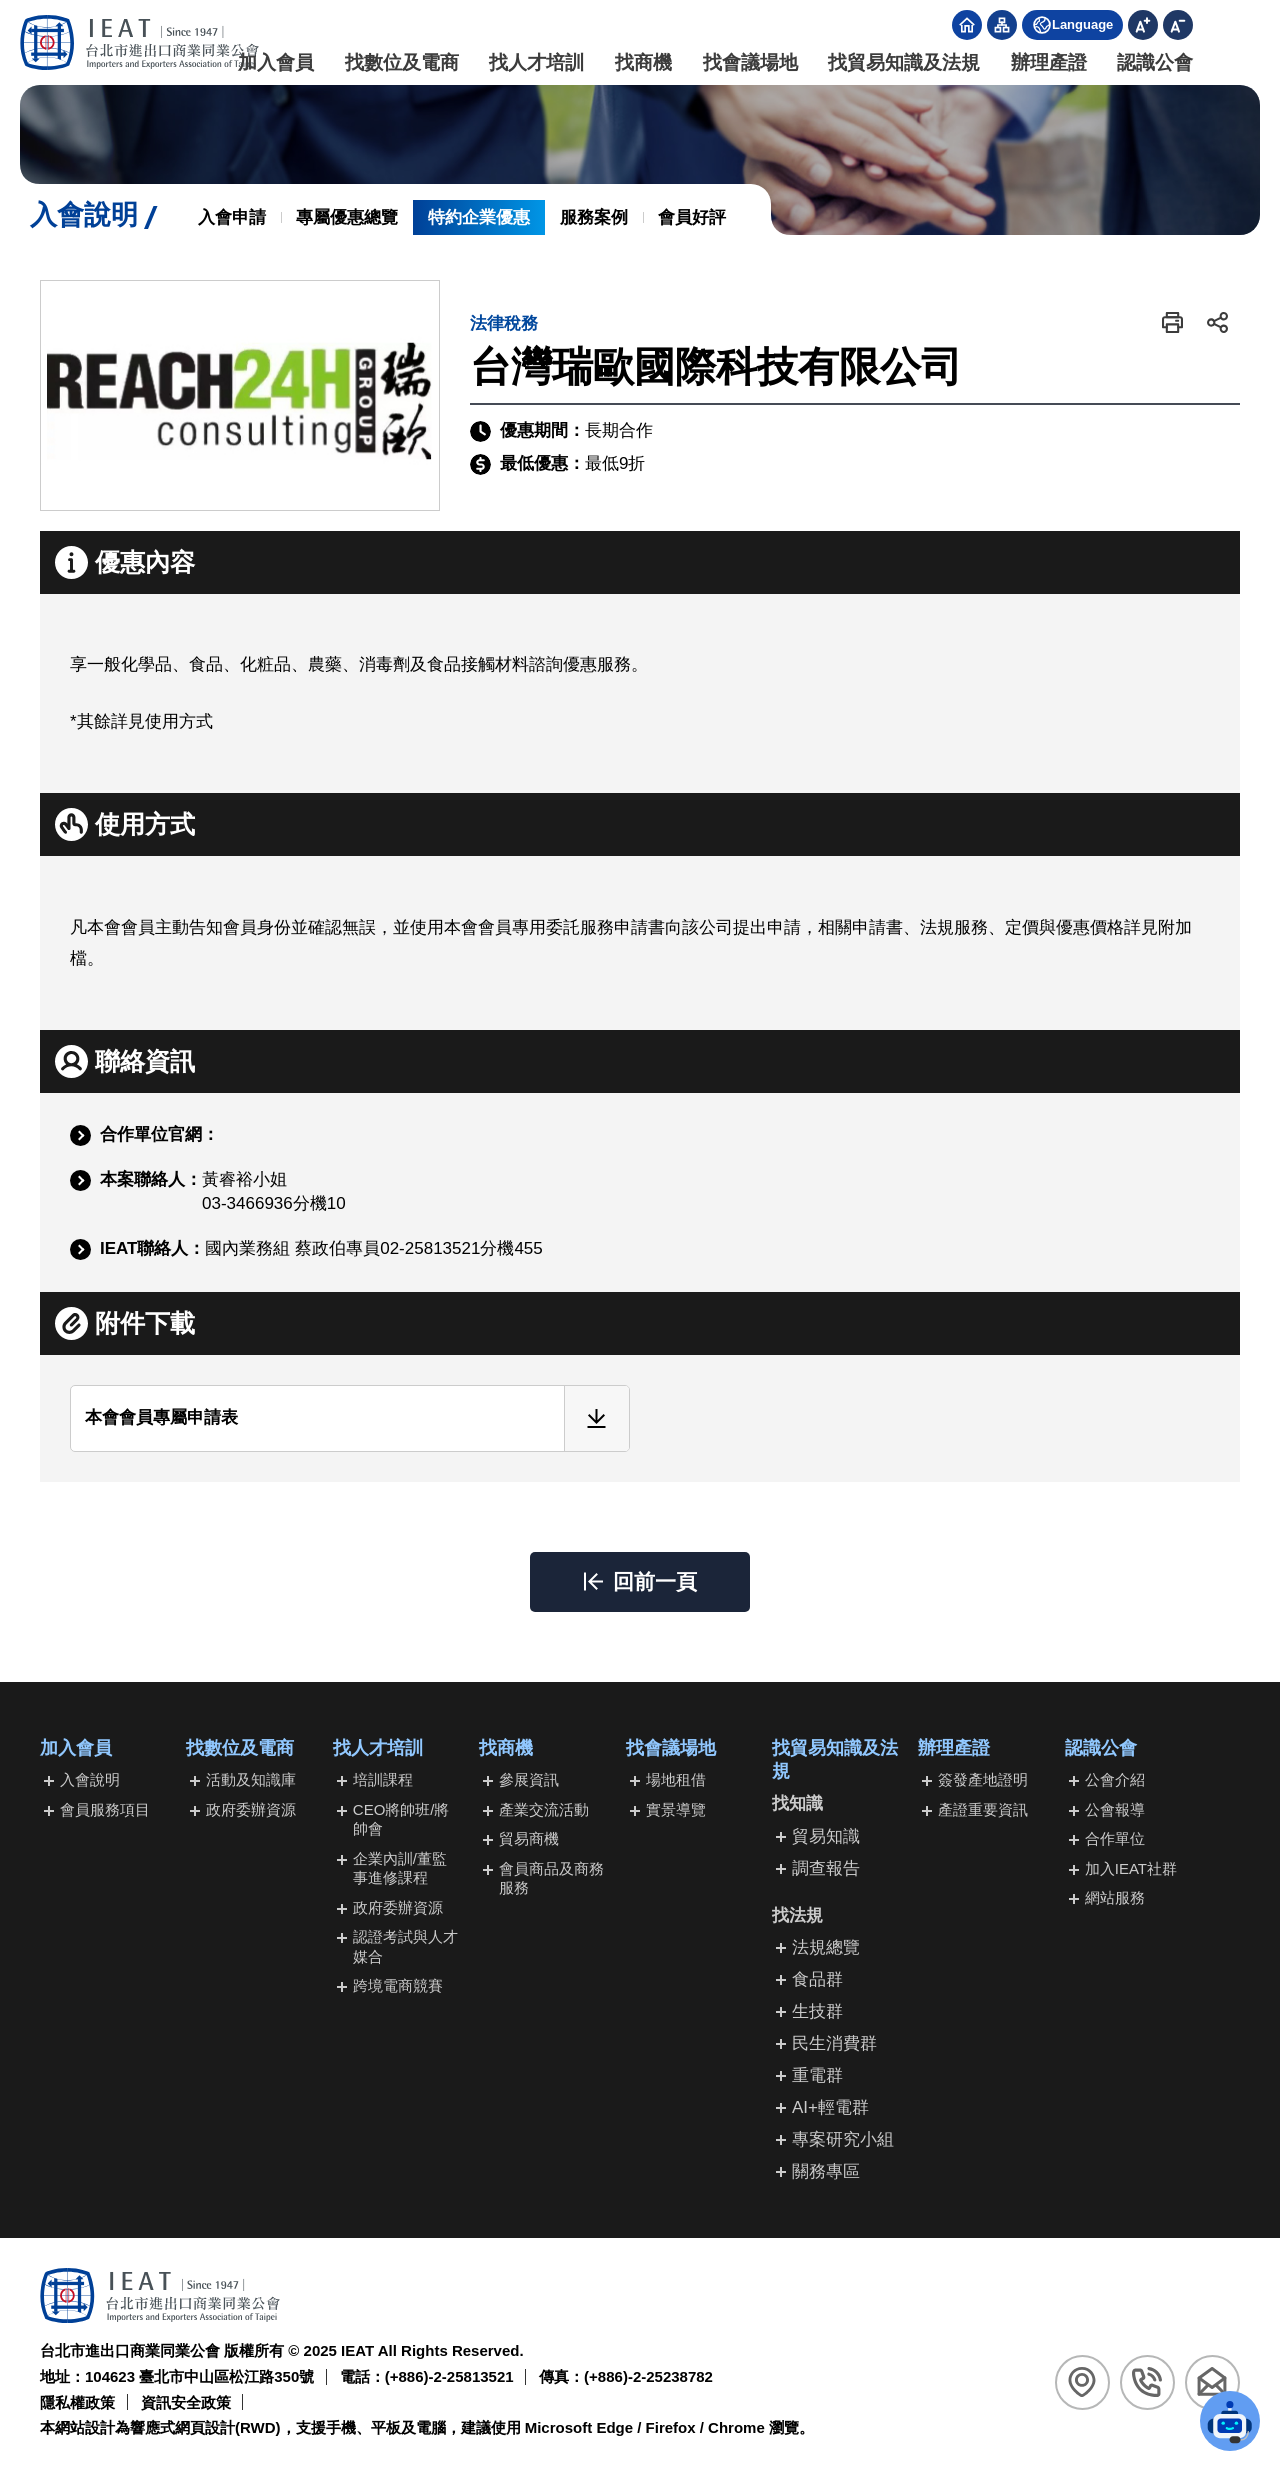 This screenshot has height=2471, width=1280. Describe the element at coordinates (797, 1915) in the screenshot. I see `找法規` at that location.